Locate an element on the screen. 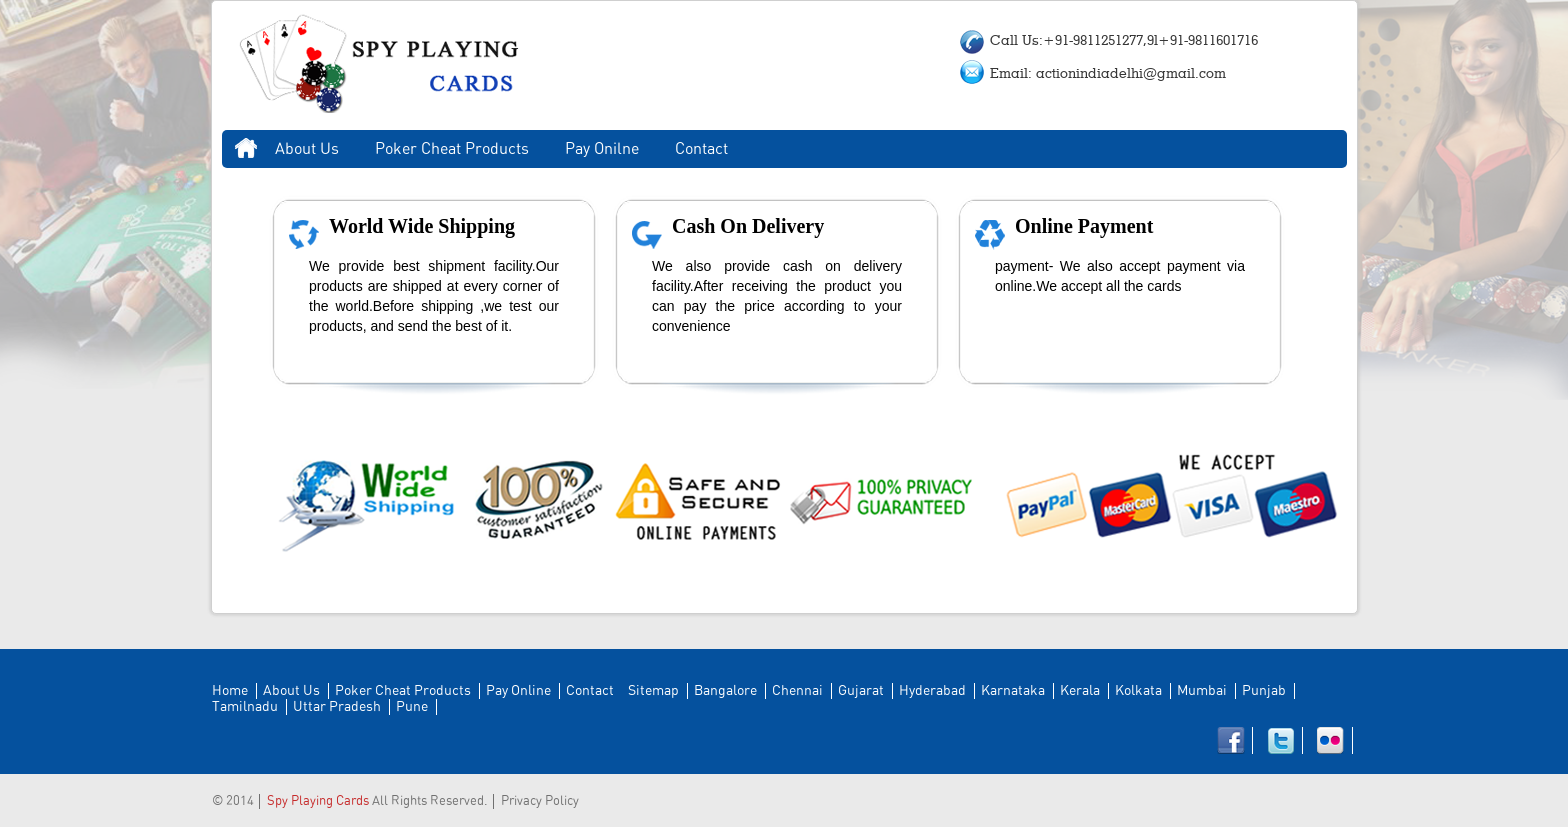  Home is located at coordinates (246, 149).